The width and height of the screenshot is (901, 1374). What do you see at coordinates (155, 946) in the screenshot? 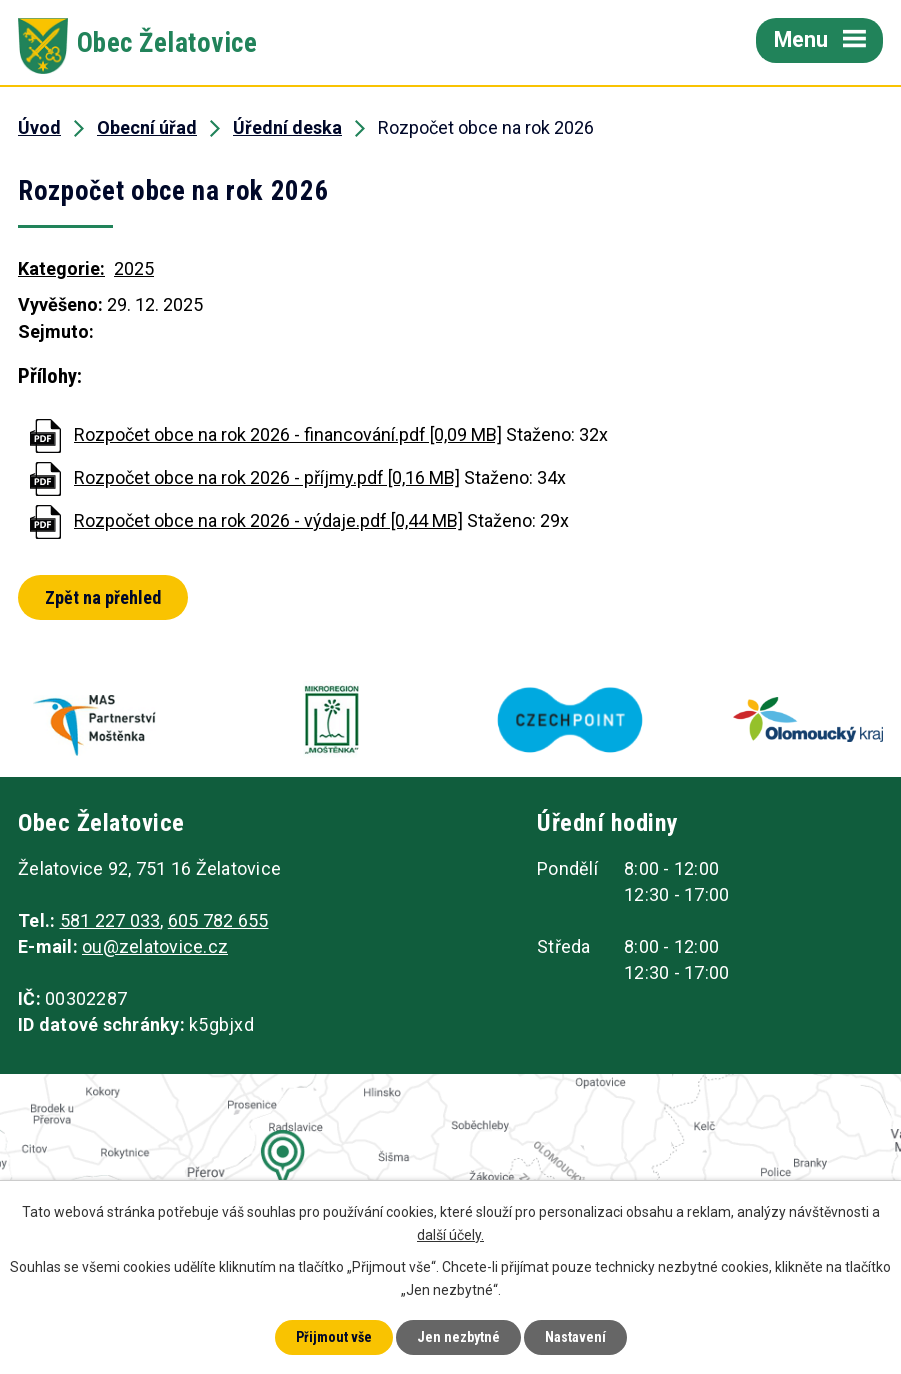
I see `ou@zelatovice.cz` at bounding box center [155, 946].